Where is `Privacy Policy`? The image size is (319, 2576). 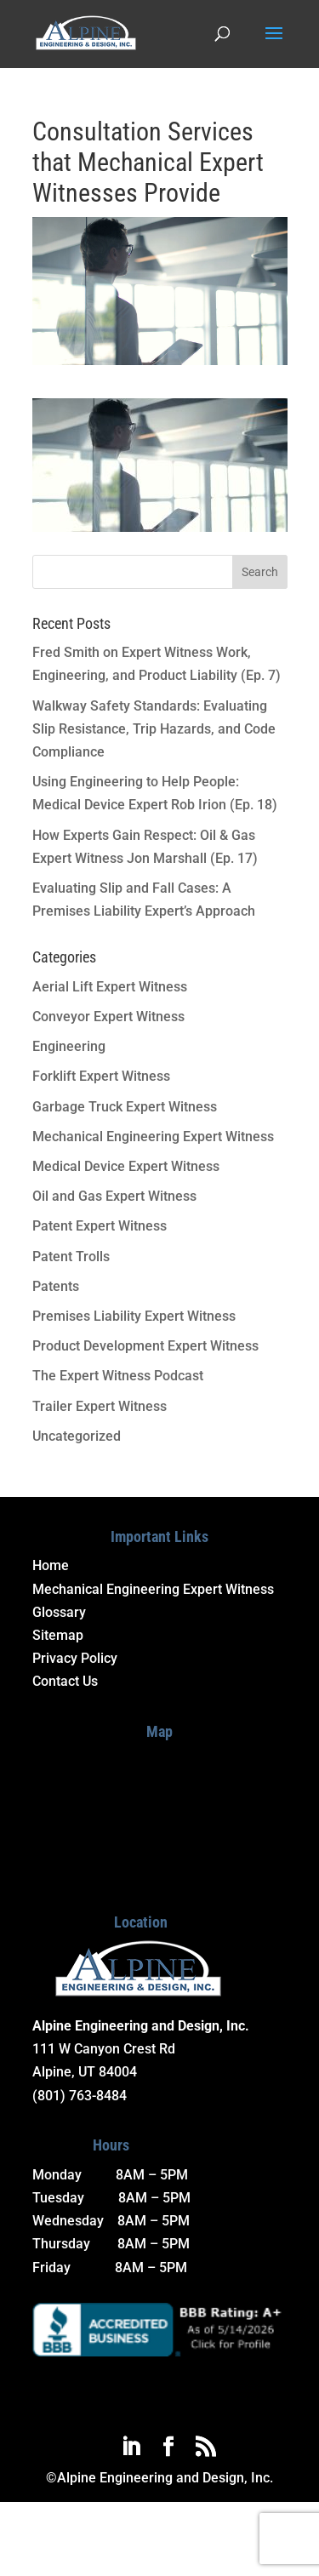
Privacy Policy is located at coordinates (74, 1658).